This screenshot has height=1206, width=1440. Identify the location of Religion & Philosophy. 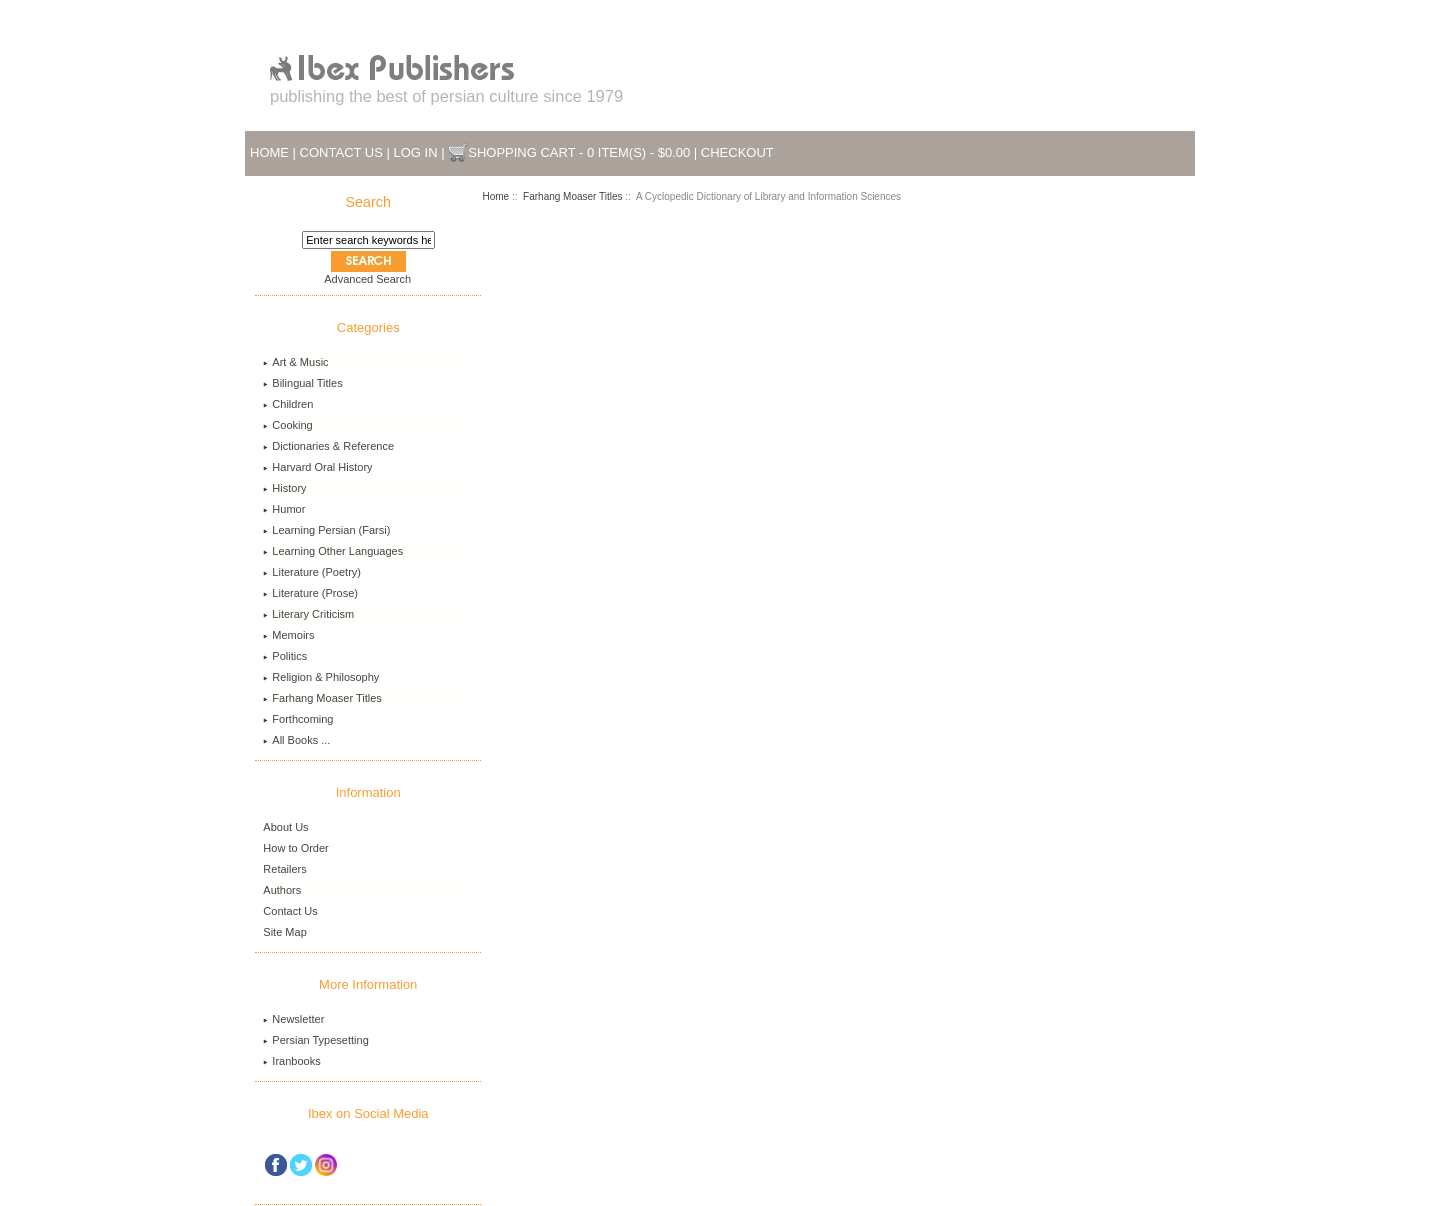
(321, 677).